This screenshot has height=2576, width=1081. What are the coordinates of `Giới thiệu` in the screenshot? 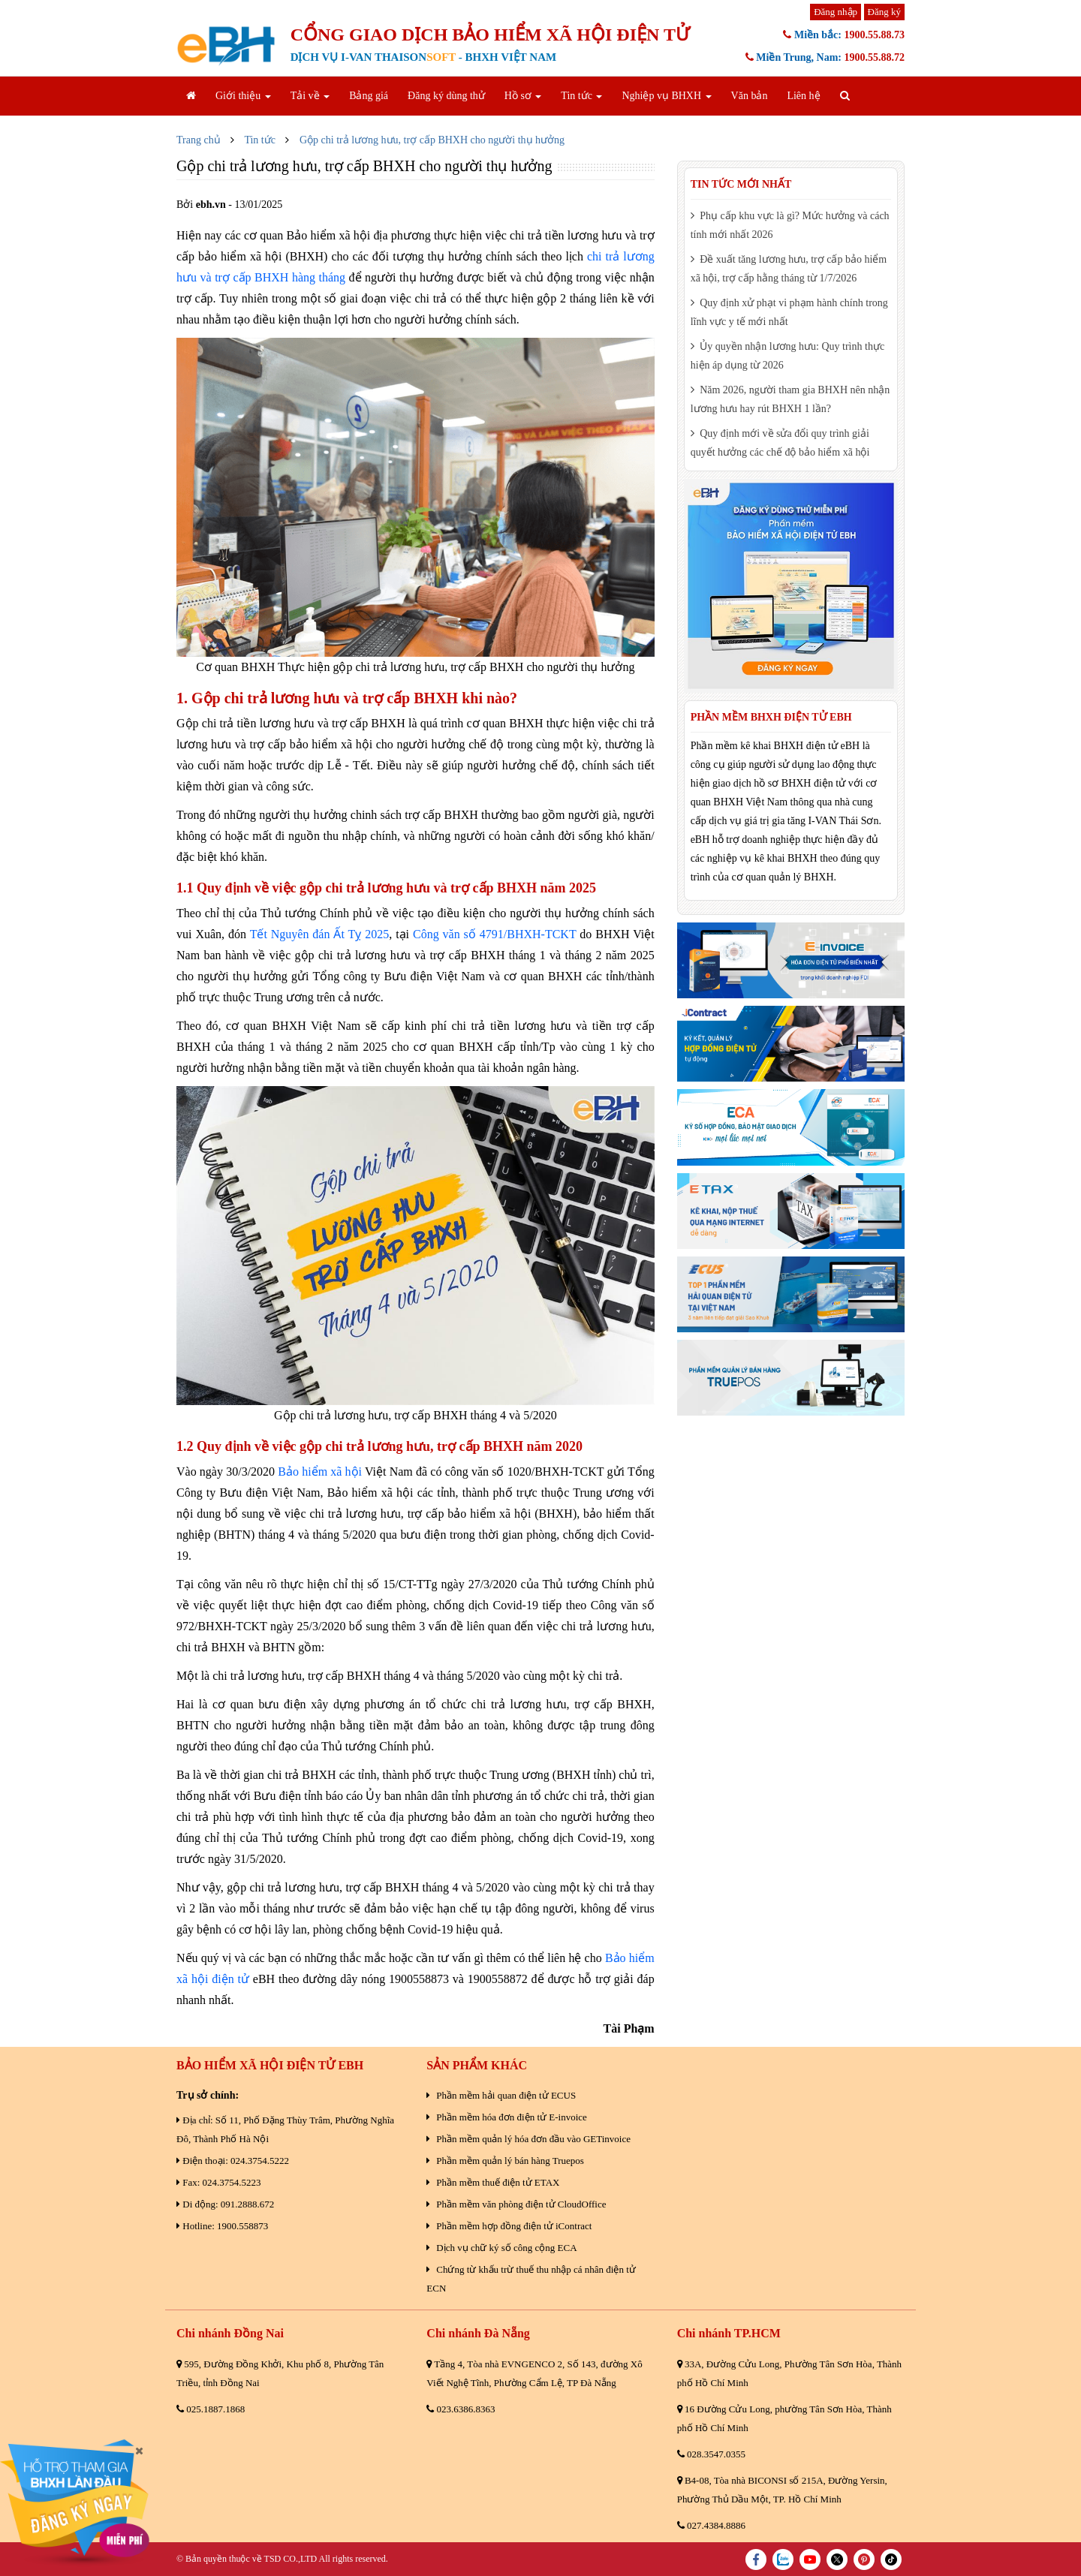 It's located at (243, 95).